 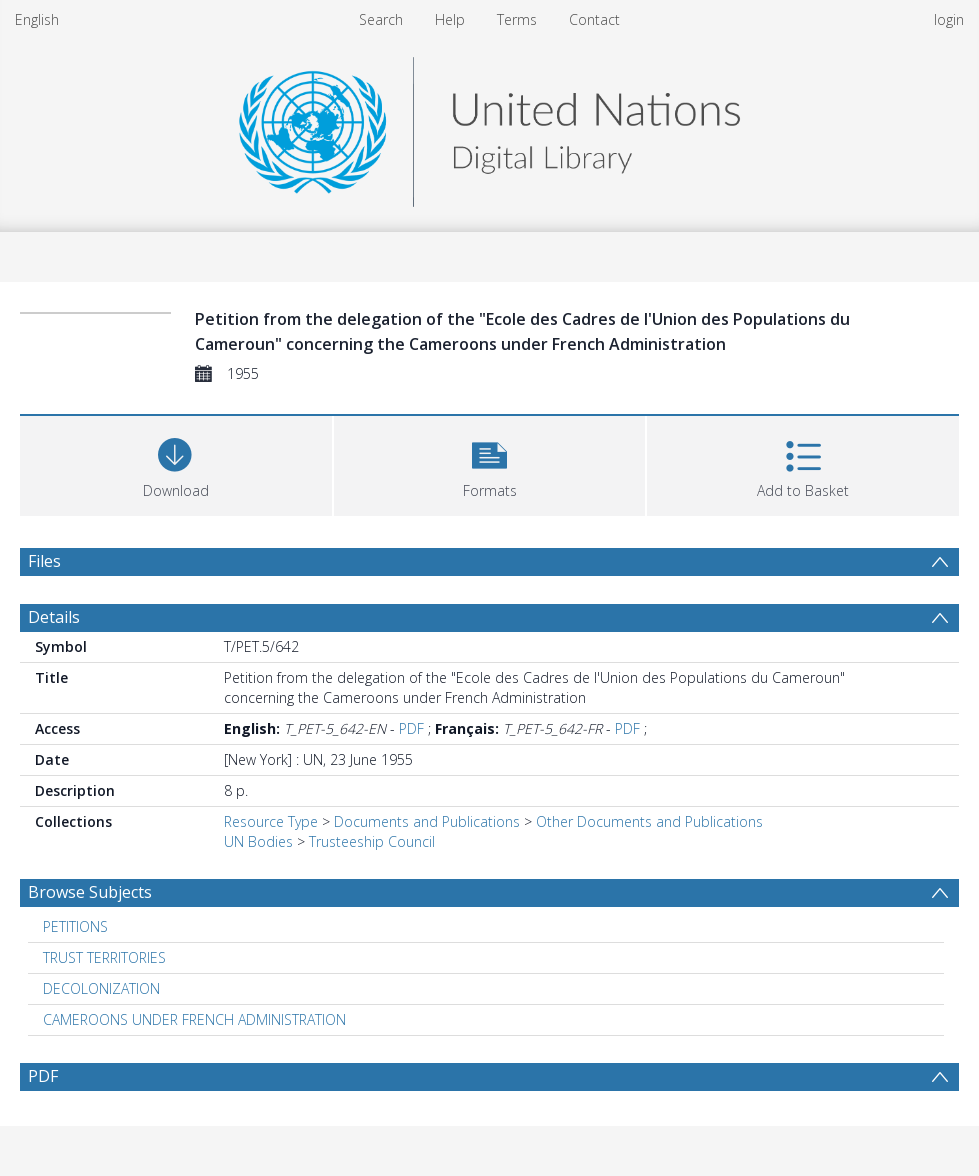 What do you see at coordinates (490, 463) in the screenshot?
I see `[button]` at bounding box center [490, 463].